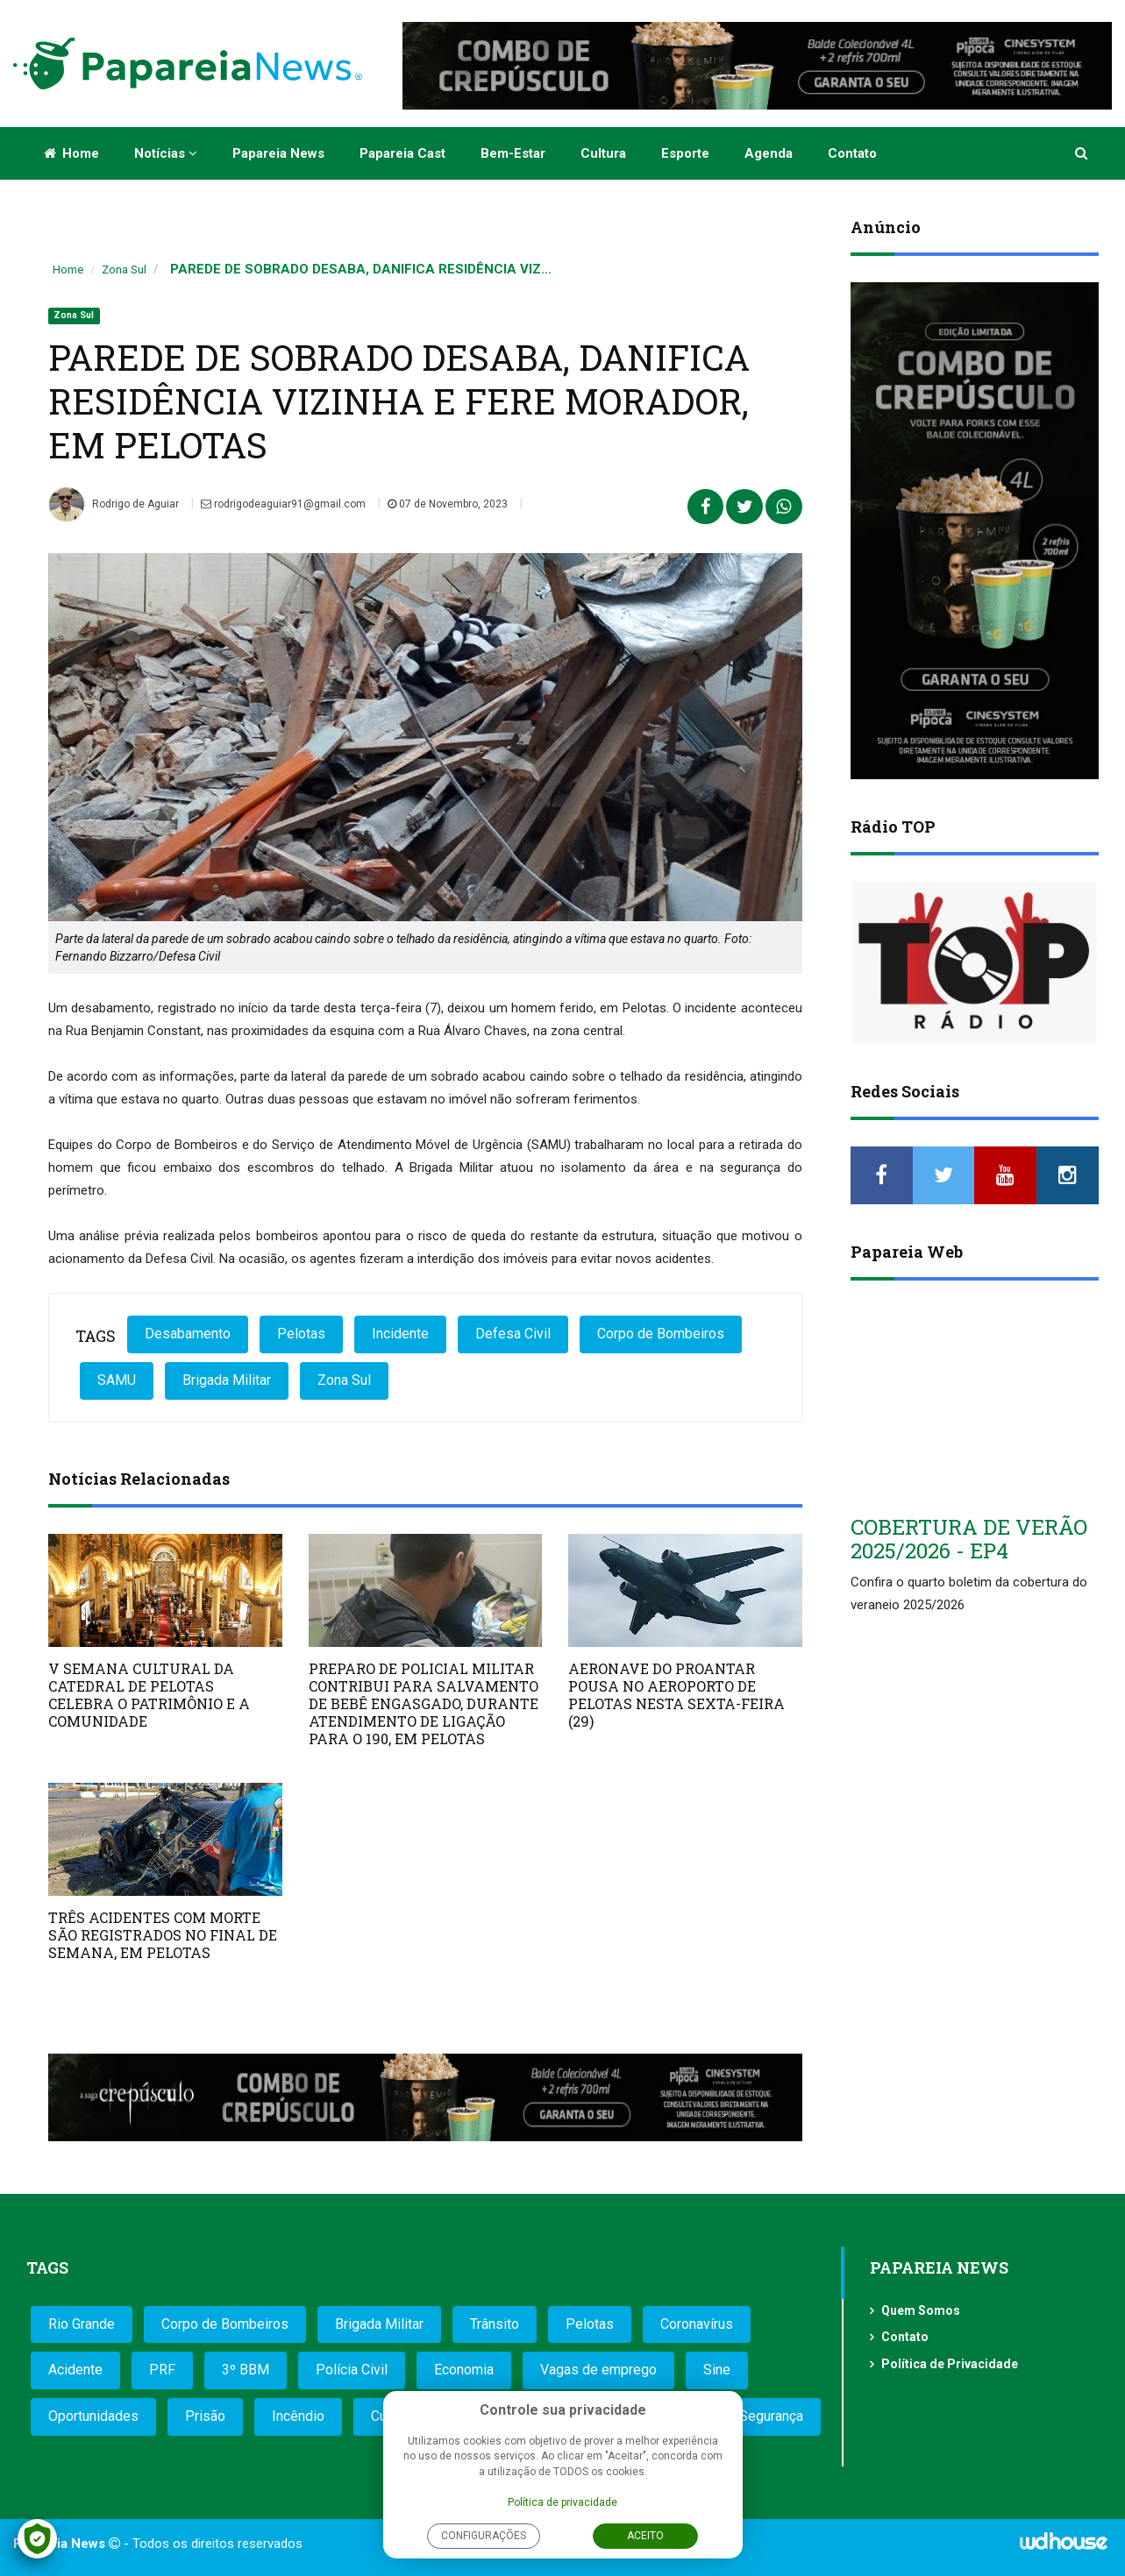 The width and height of the screenshot is (1125, 2576). What do you see at coordinates (768, 153) in the screenshot?
I see `Agenda` at bounding box center [768, 153].